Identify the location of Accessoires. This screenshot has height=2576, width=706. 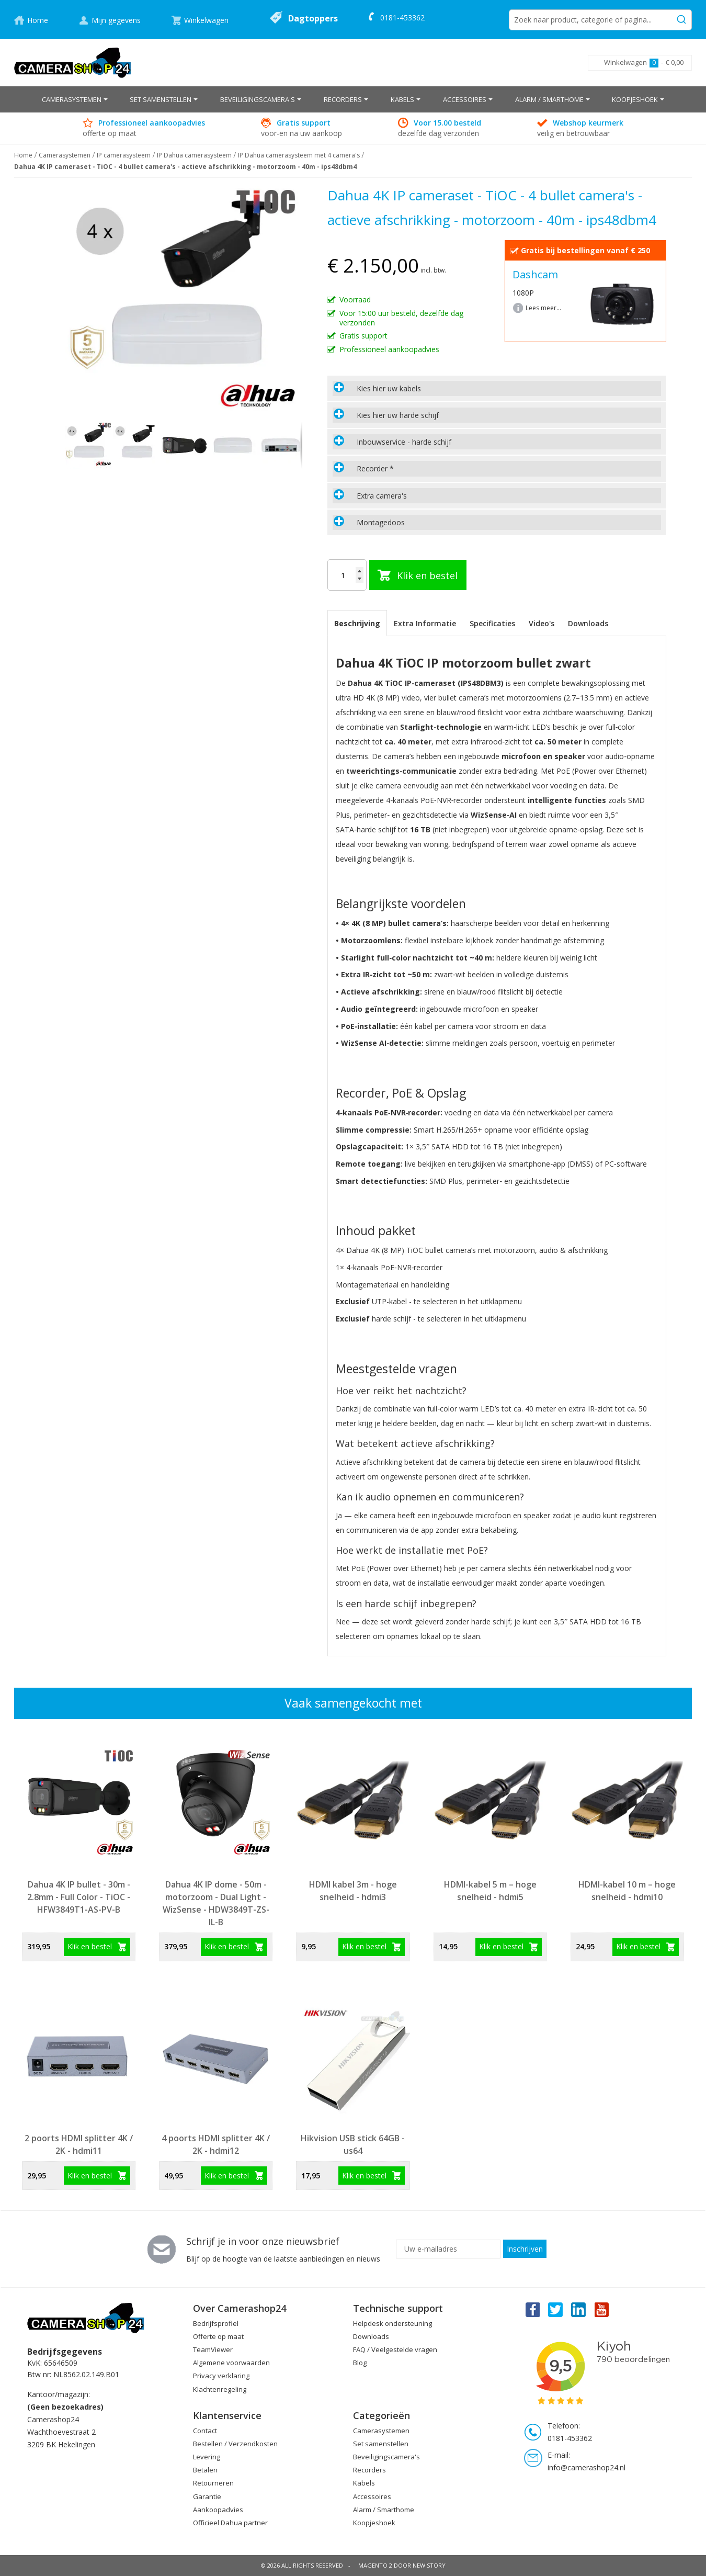
(372, 2496).